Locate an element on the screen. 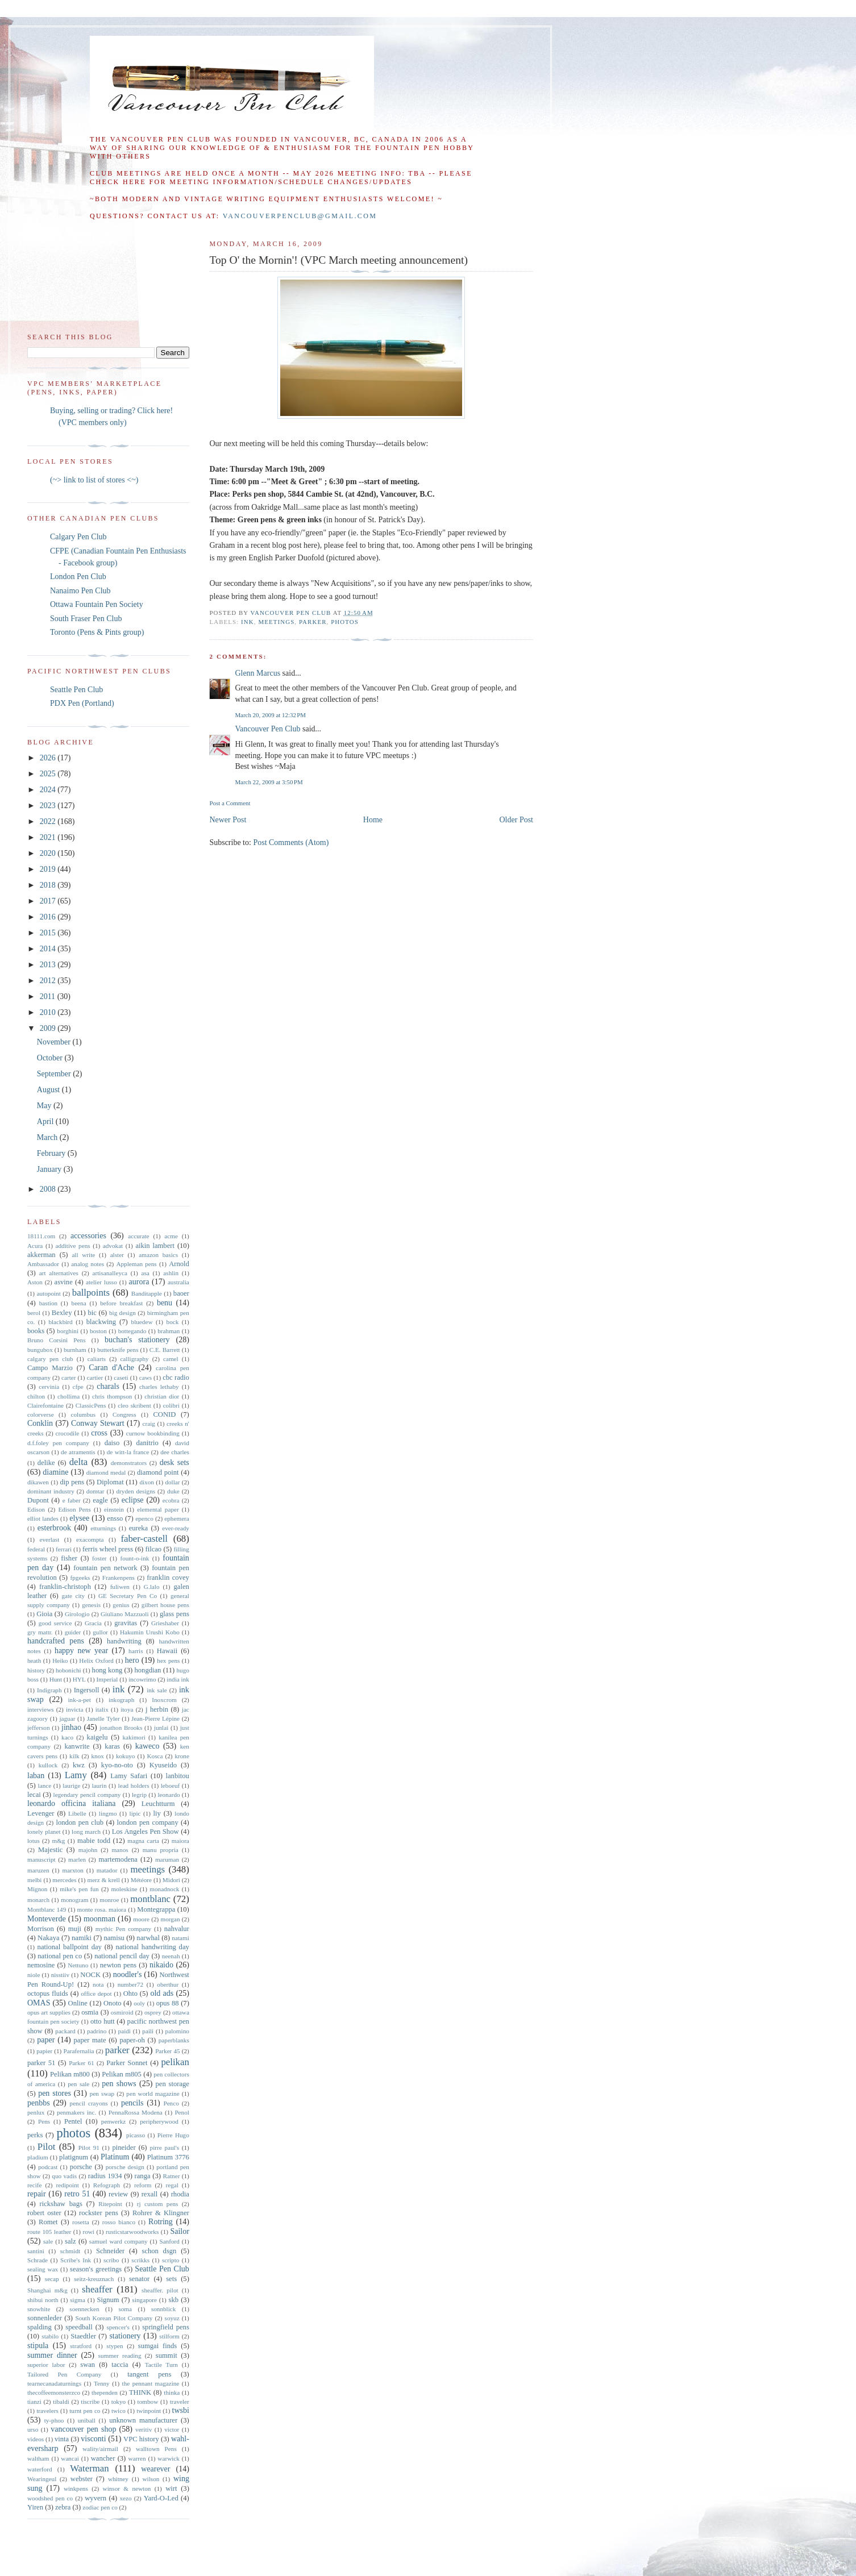 The width and height of the screenshot is (856, 2576). March is located at coordinates (48, 1137).